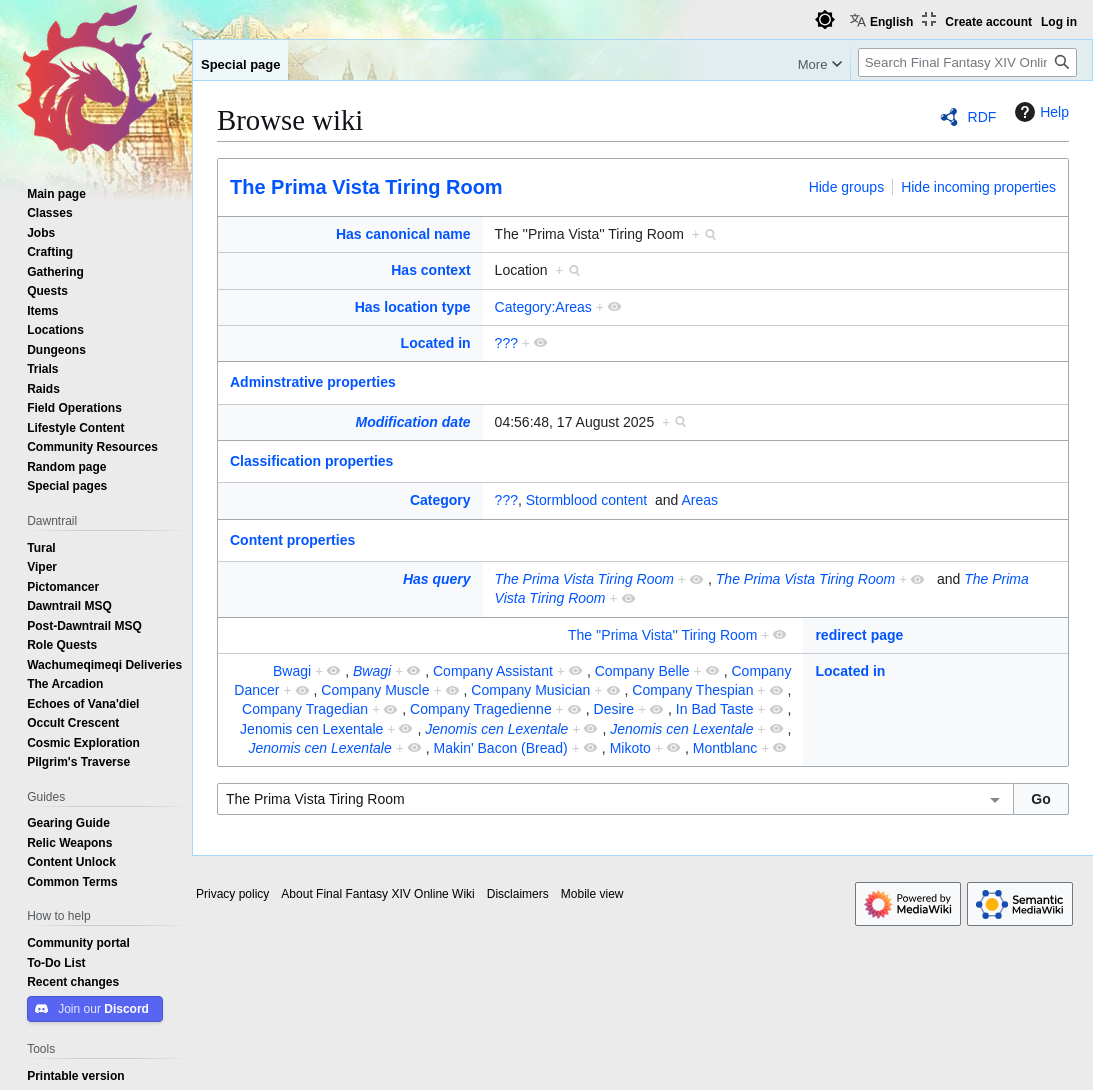 This screenshot has height=1090, width=1093. I want to click on ???, so click(506, 343).